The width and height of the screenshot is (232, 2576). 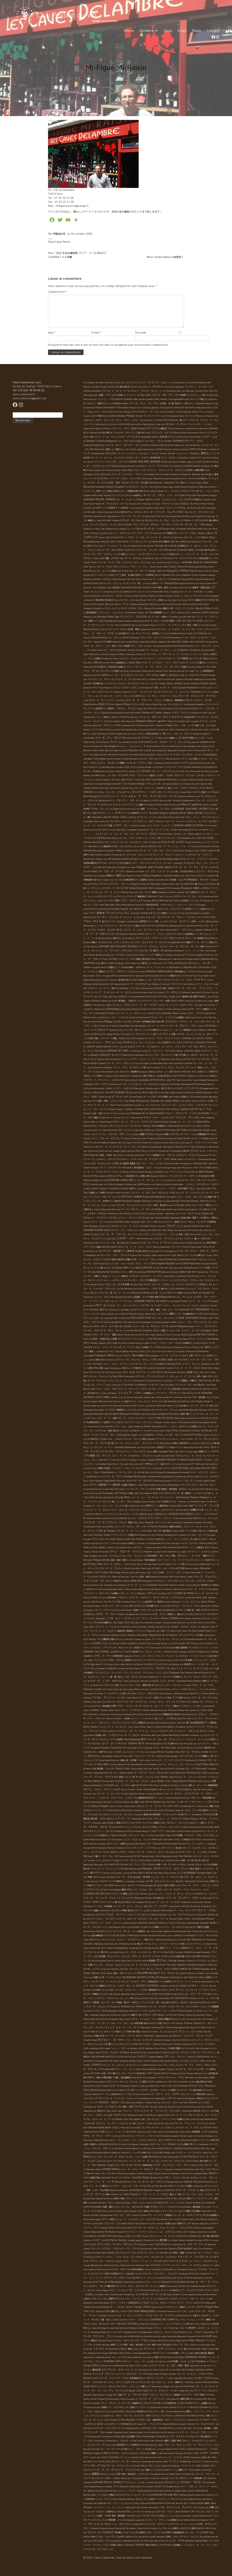 What do you see at coordinates (133, 1188) in the screenshot?
I see `内田さん [内田さん (1 élément)]` at bounding box center [133, 1188].